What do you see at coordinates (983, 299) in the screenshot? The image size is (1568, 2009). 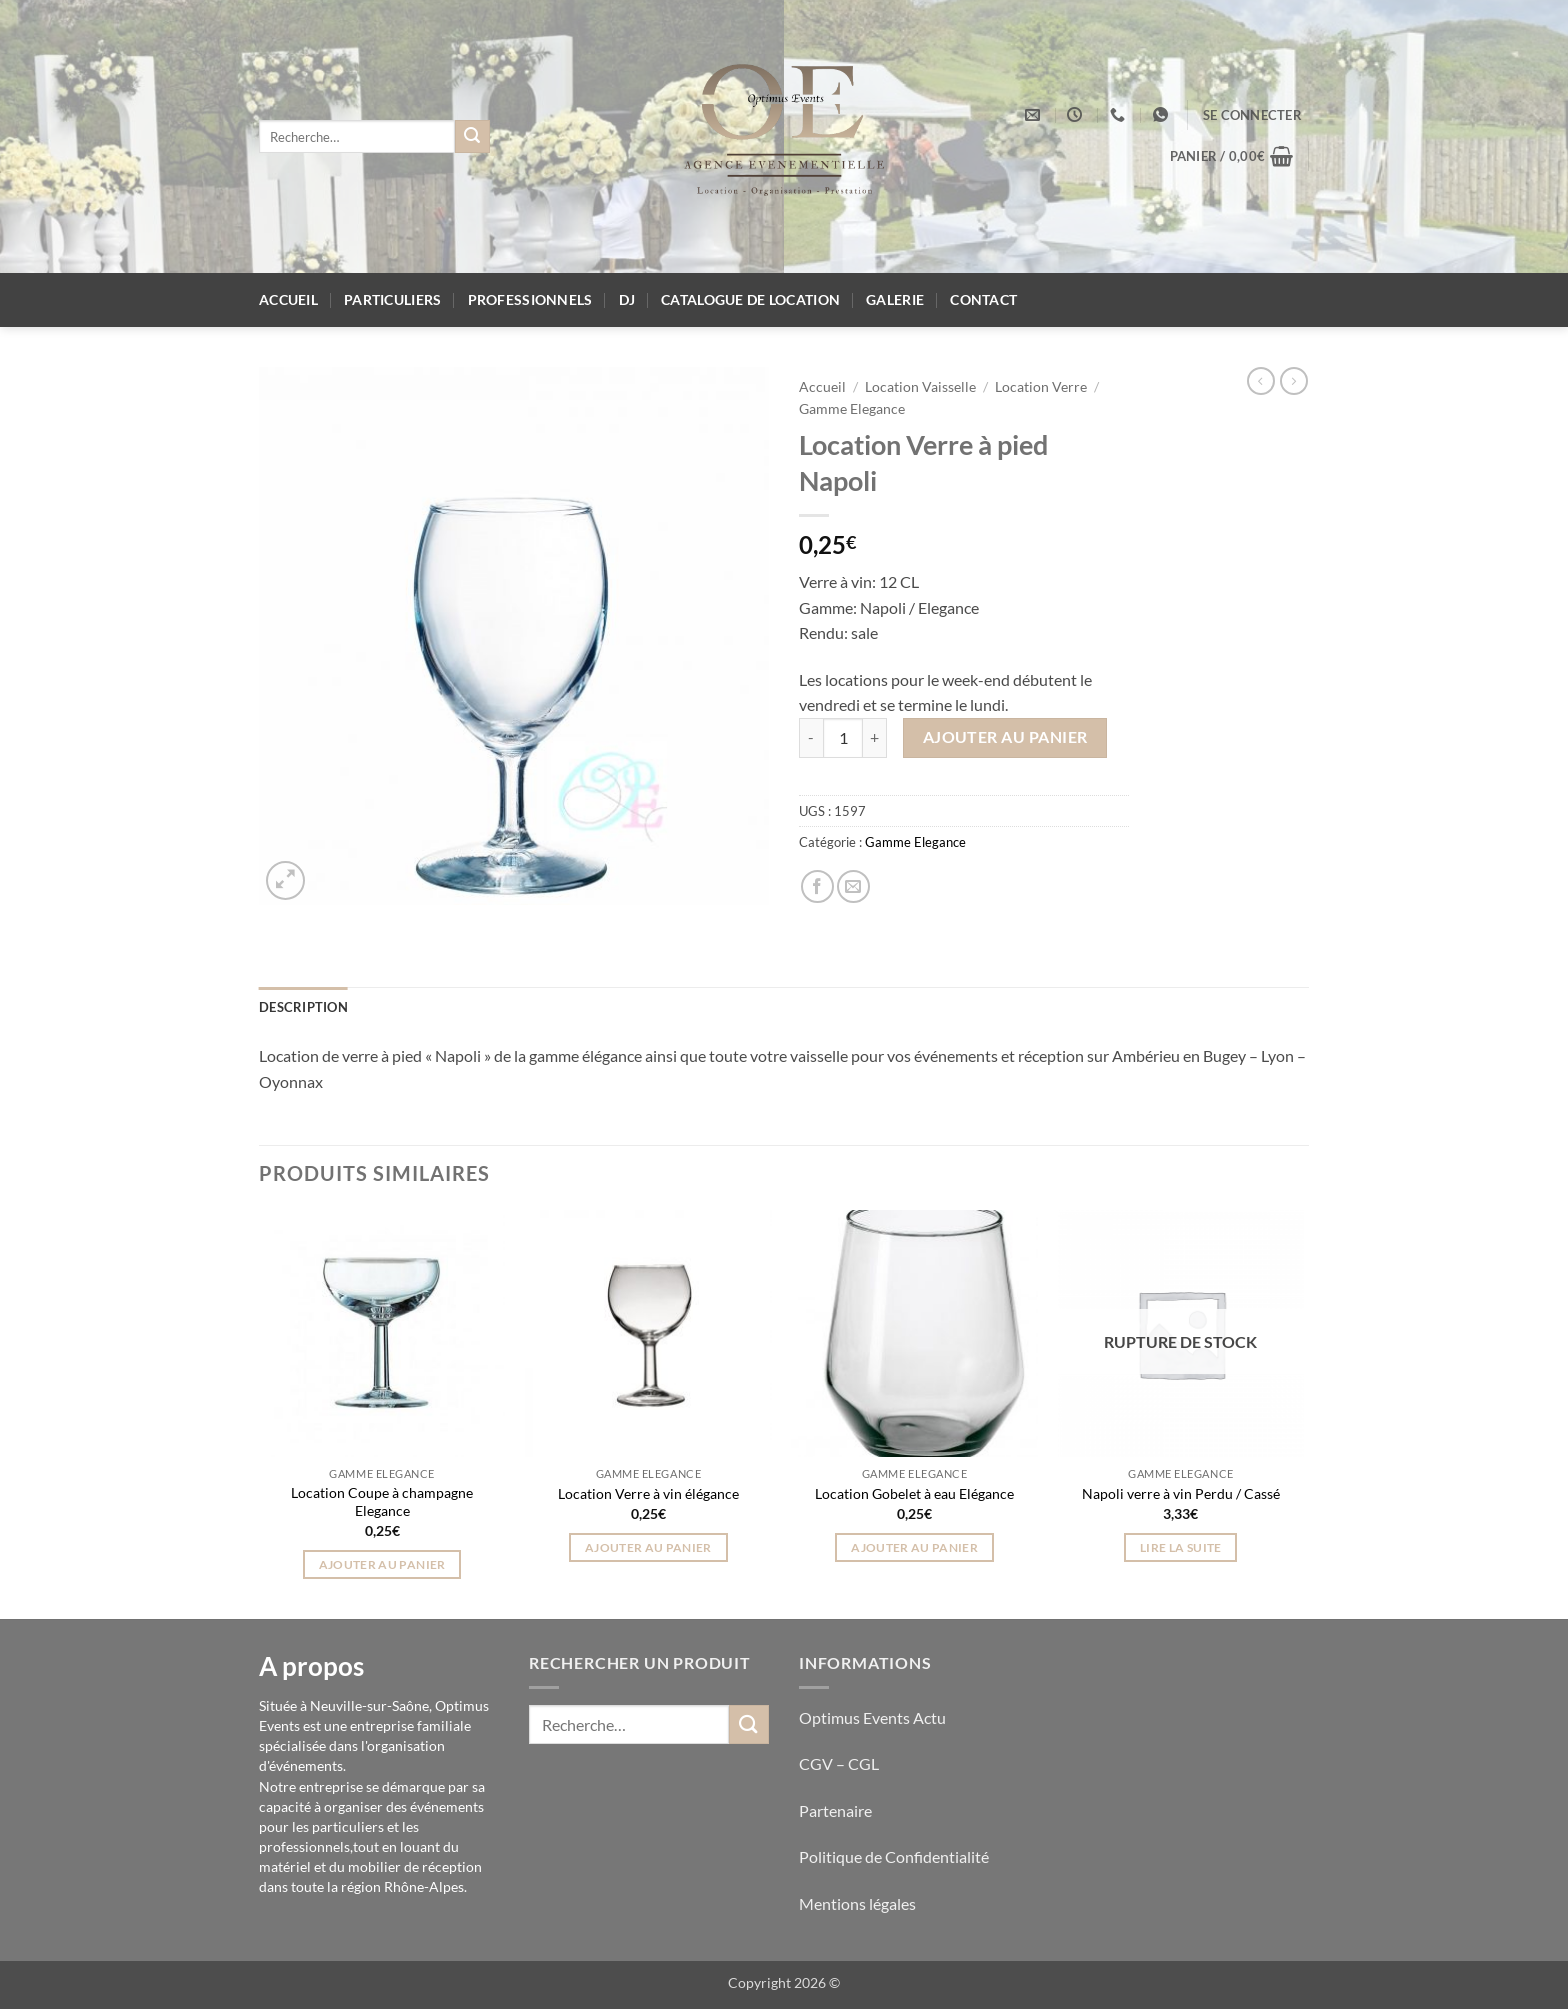 I see `Contact` at bounding box center [983, 299].